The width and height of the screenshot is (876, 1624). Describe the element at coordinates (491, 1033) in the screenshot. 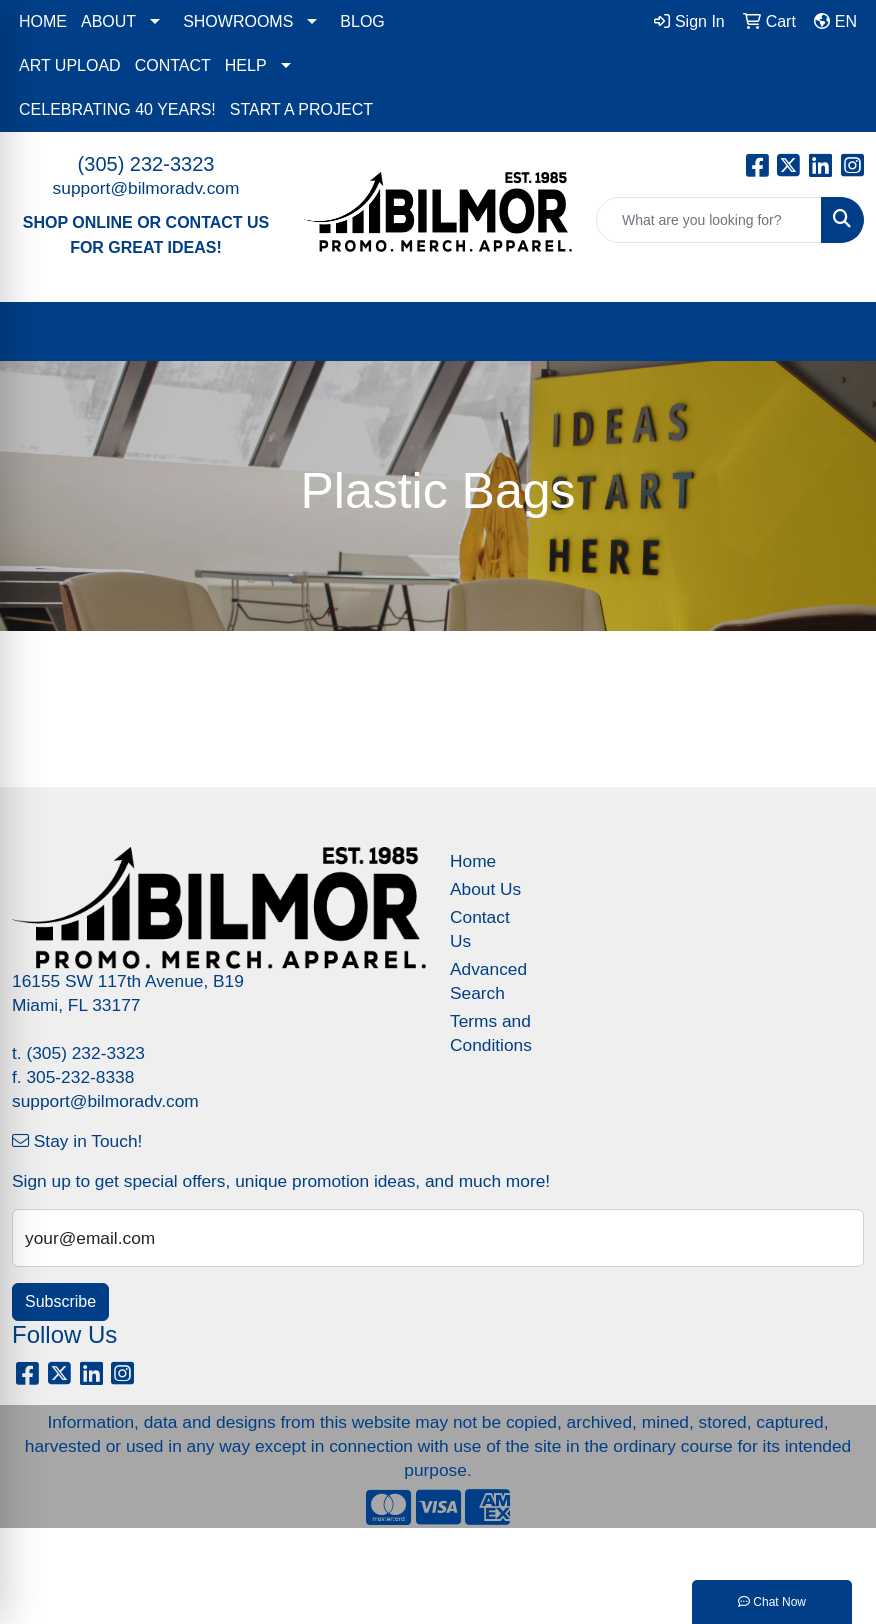

I see `Terms and Conditions` at that location.